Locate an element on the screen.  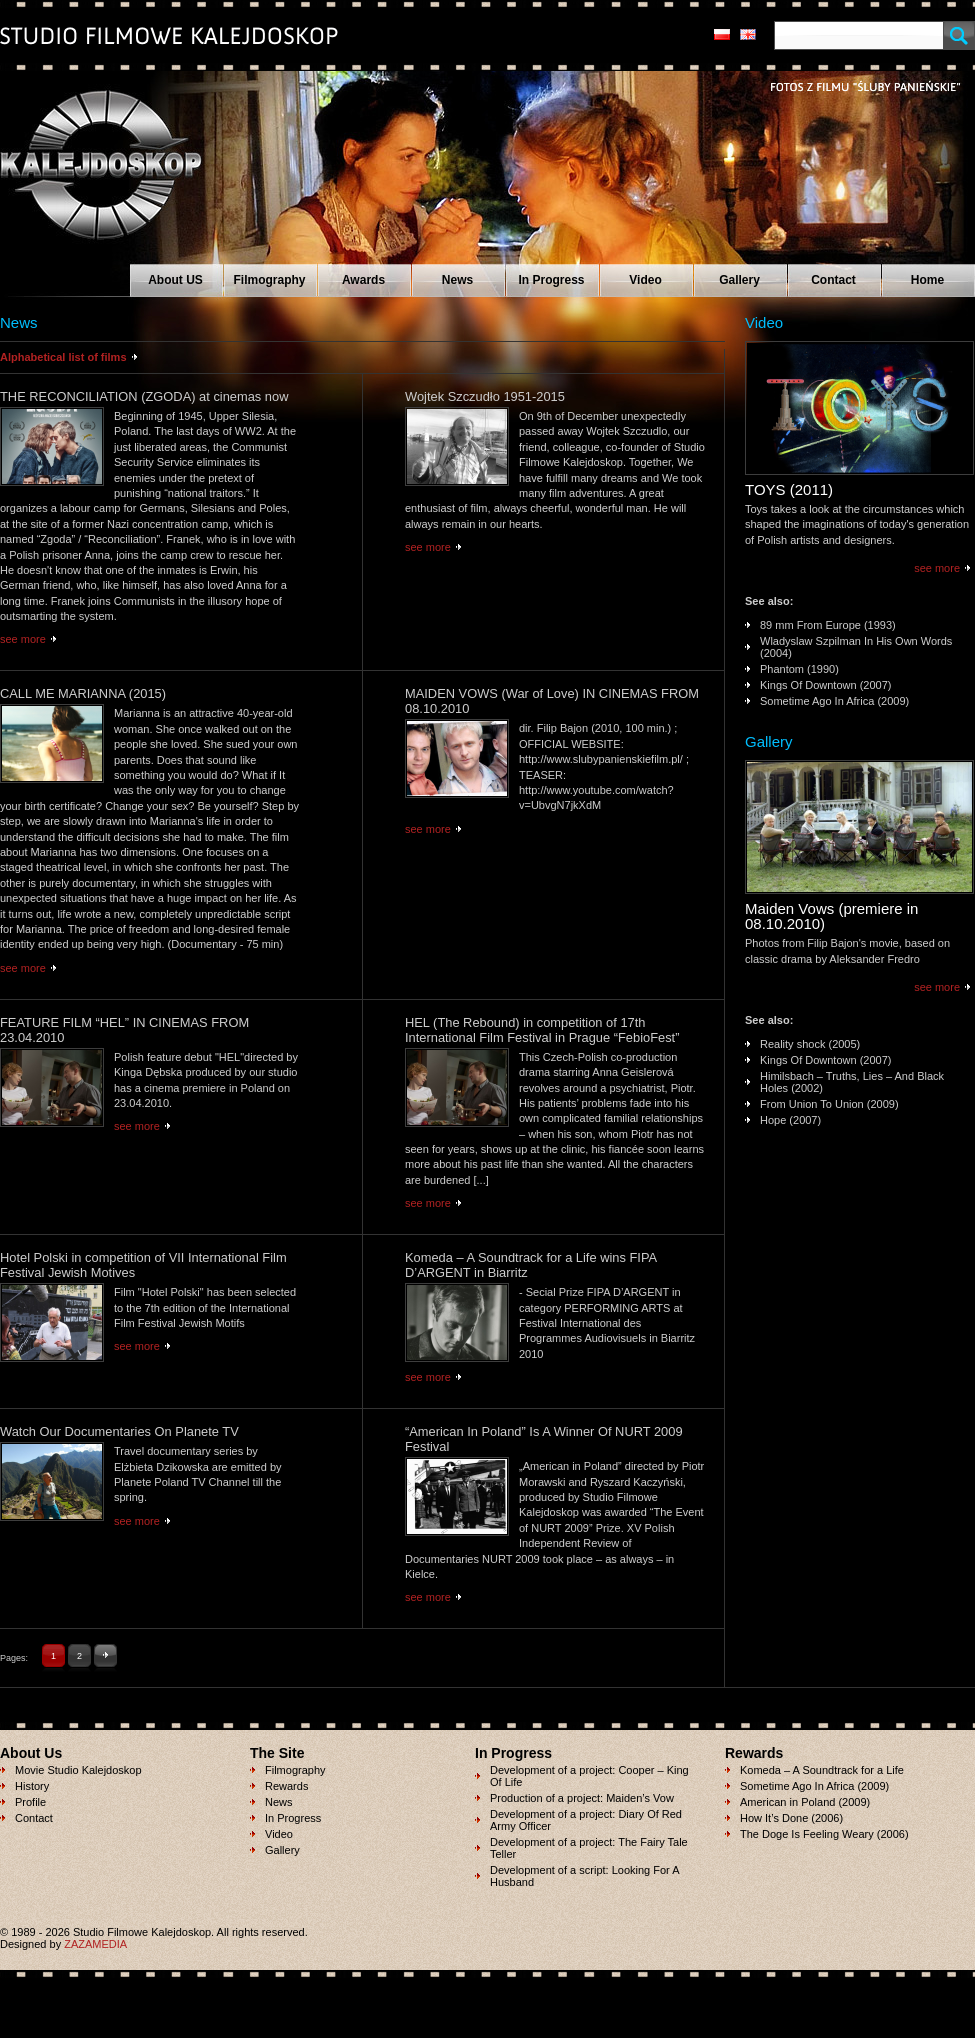
In Progress is located at coordinates (551, 280).